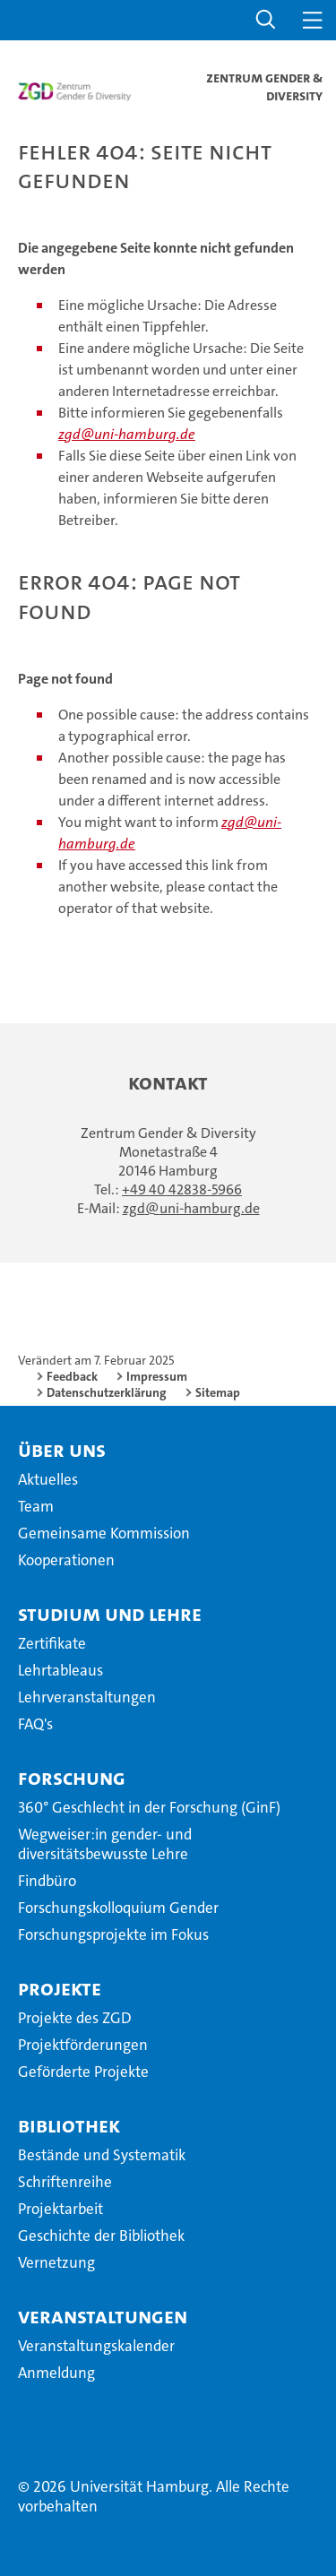 This screenshot has height=2576, width=336. I want to click on Team, so click(36, 1506).